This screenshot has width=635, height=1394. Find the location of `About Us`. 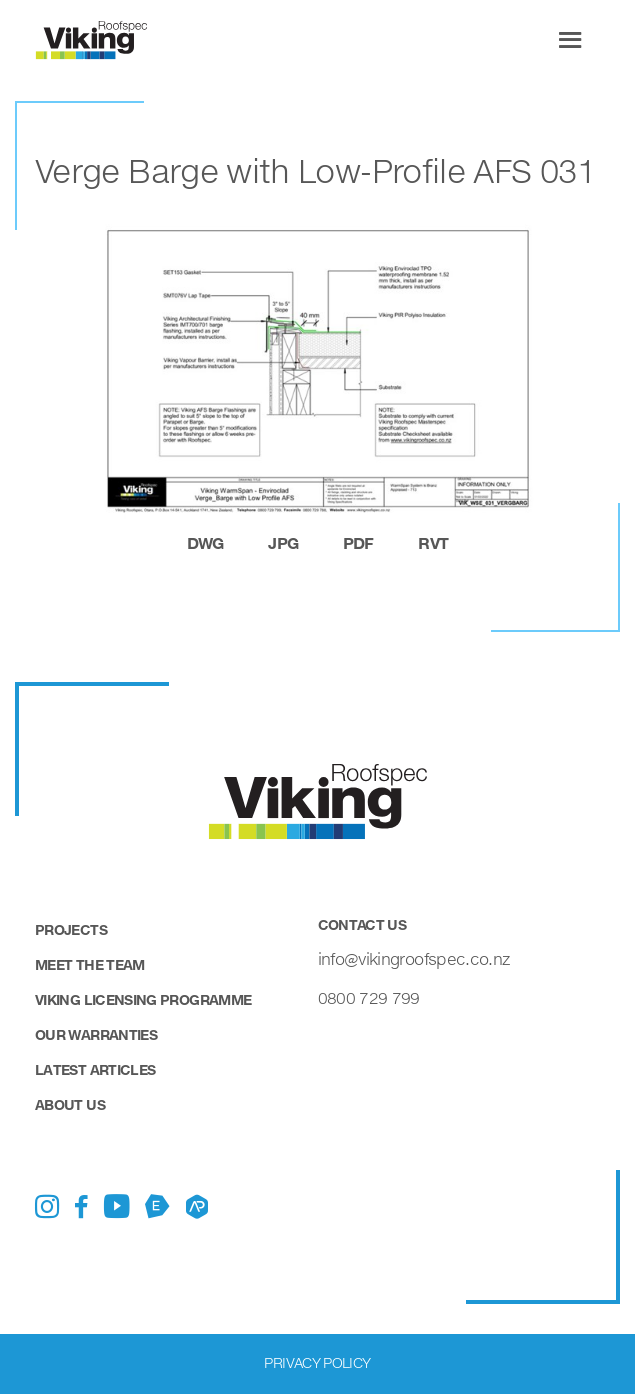

About Us is located at coordinates (70, 1104).